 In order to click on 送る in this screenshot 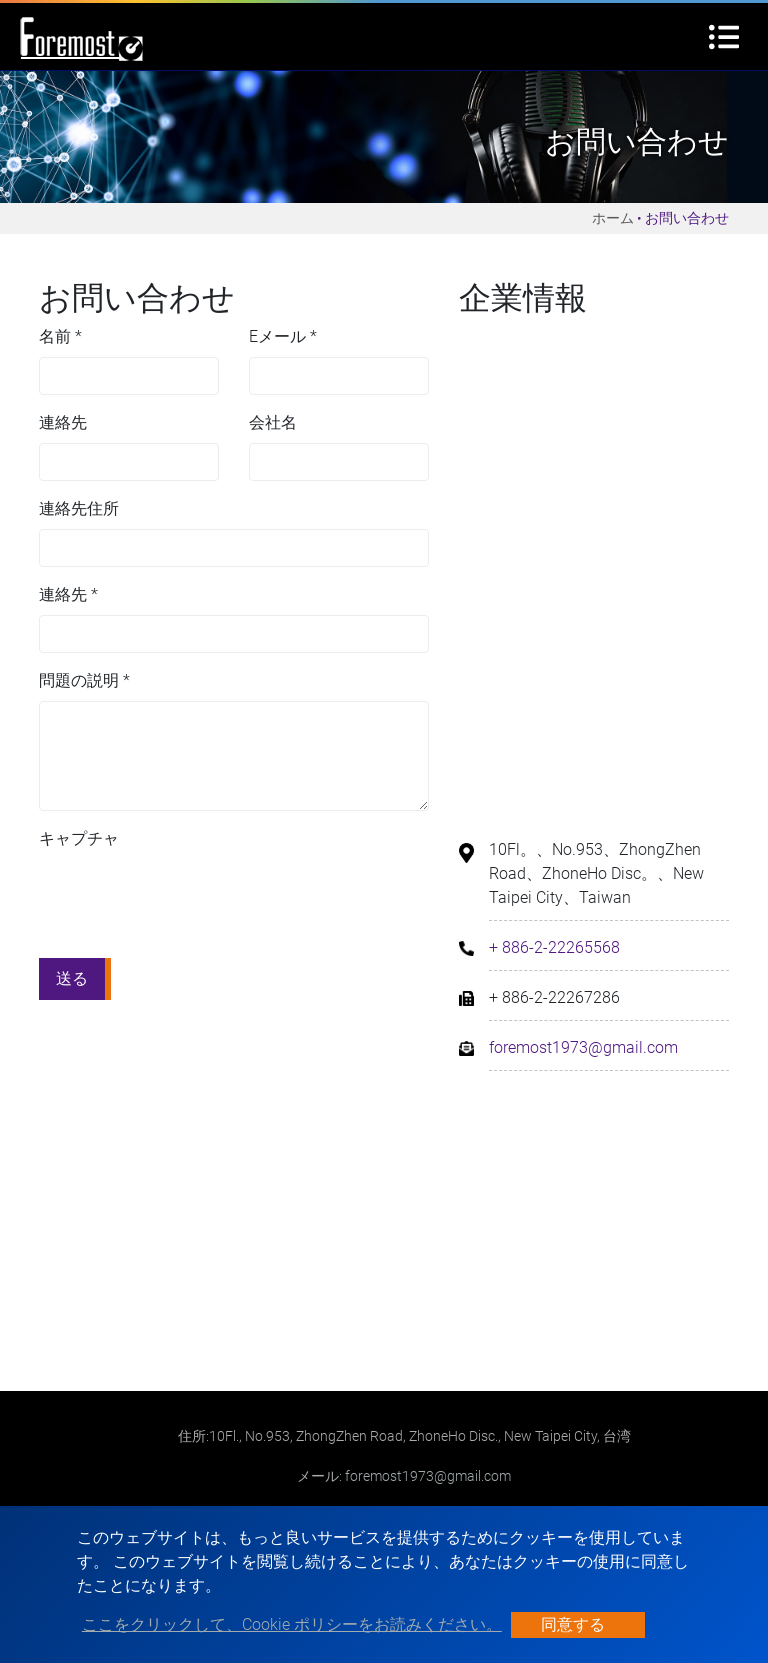, I will do `click(72, 978)`.